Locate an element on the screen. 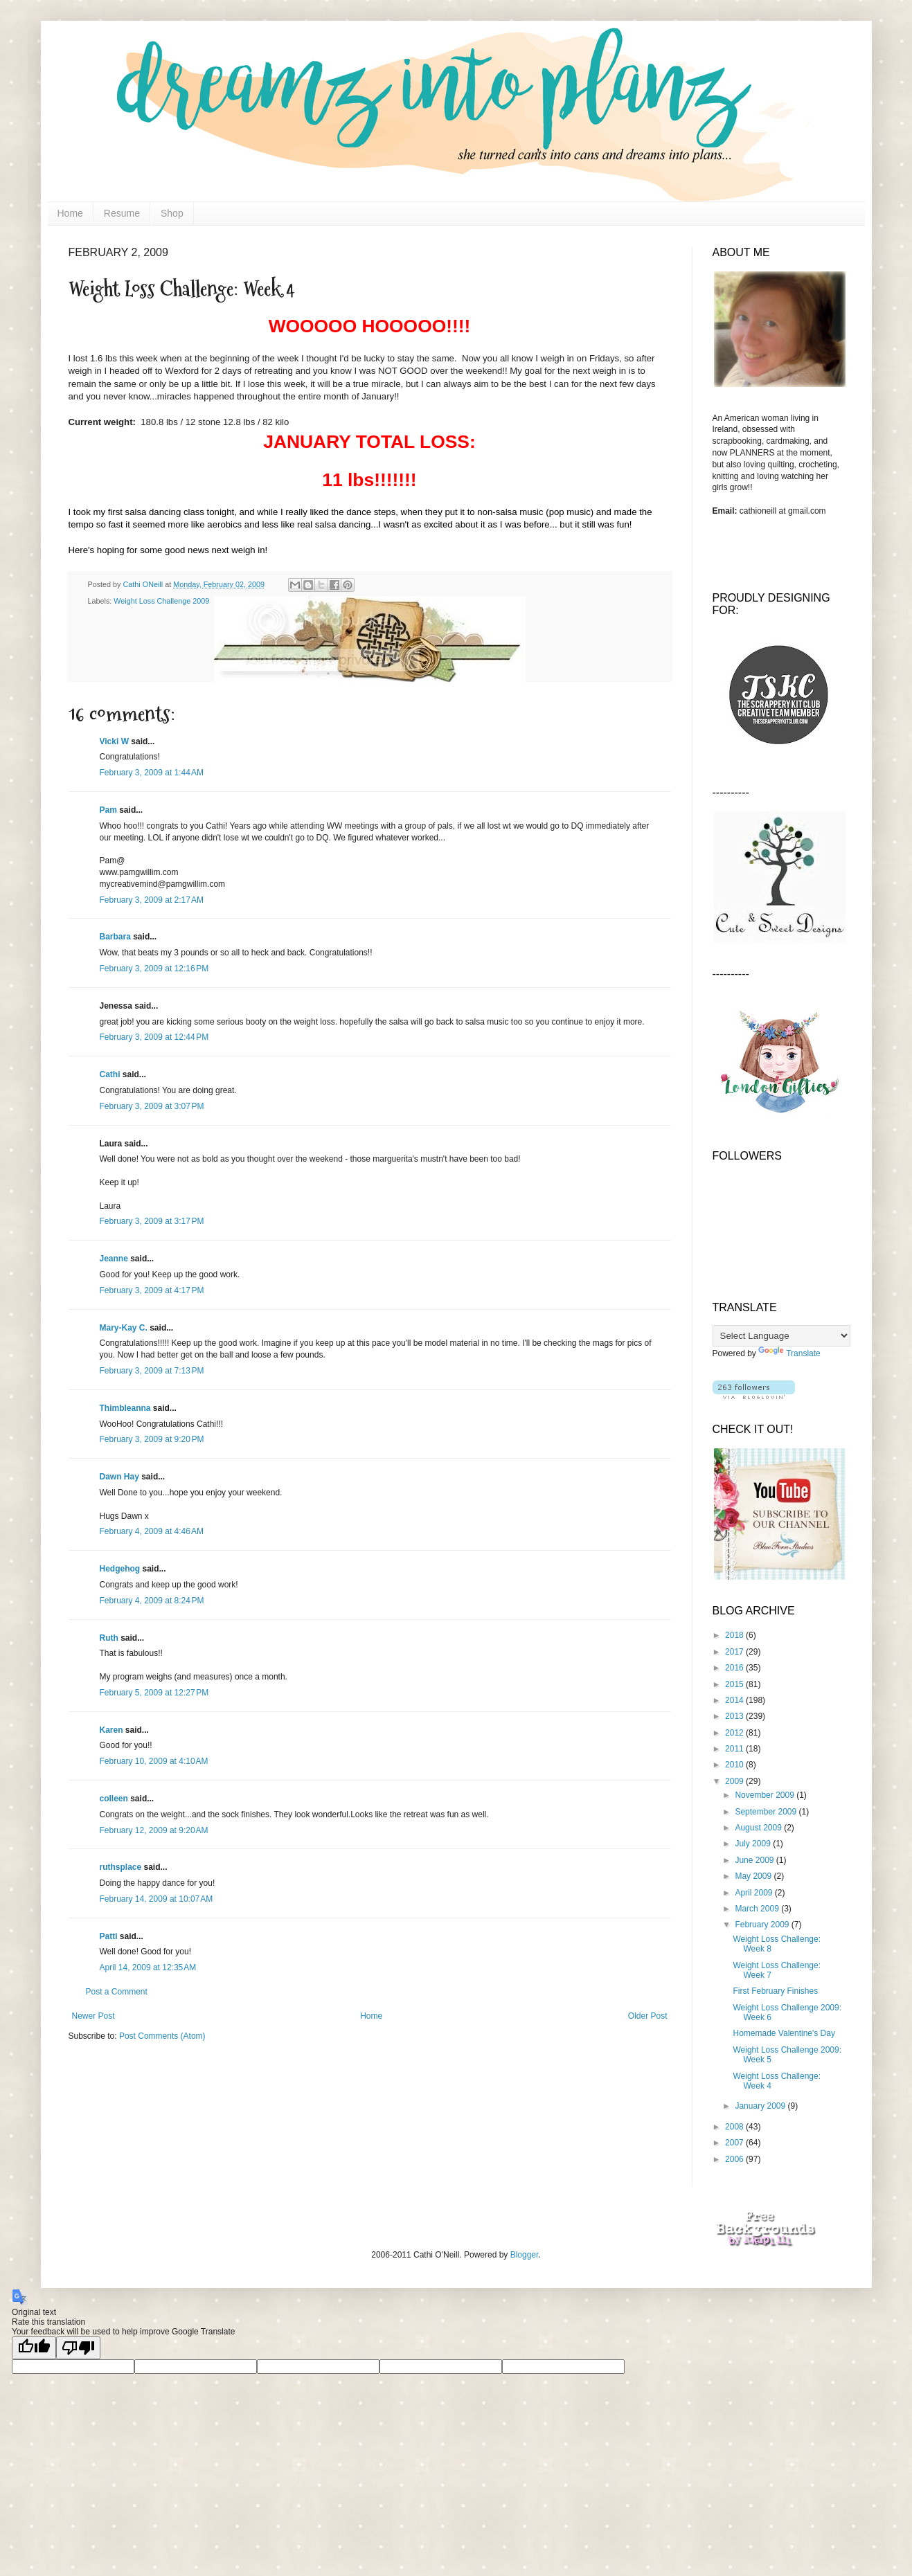 The image size is (912, 2576). 2012 is located at coordinates (735, 1733).